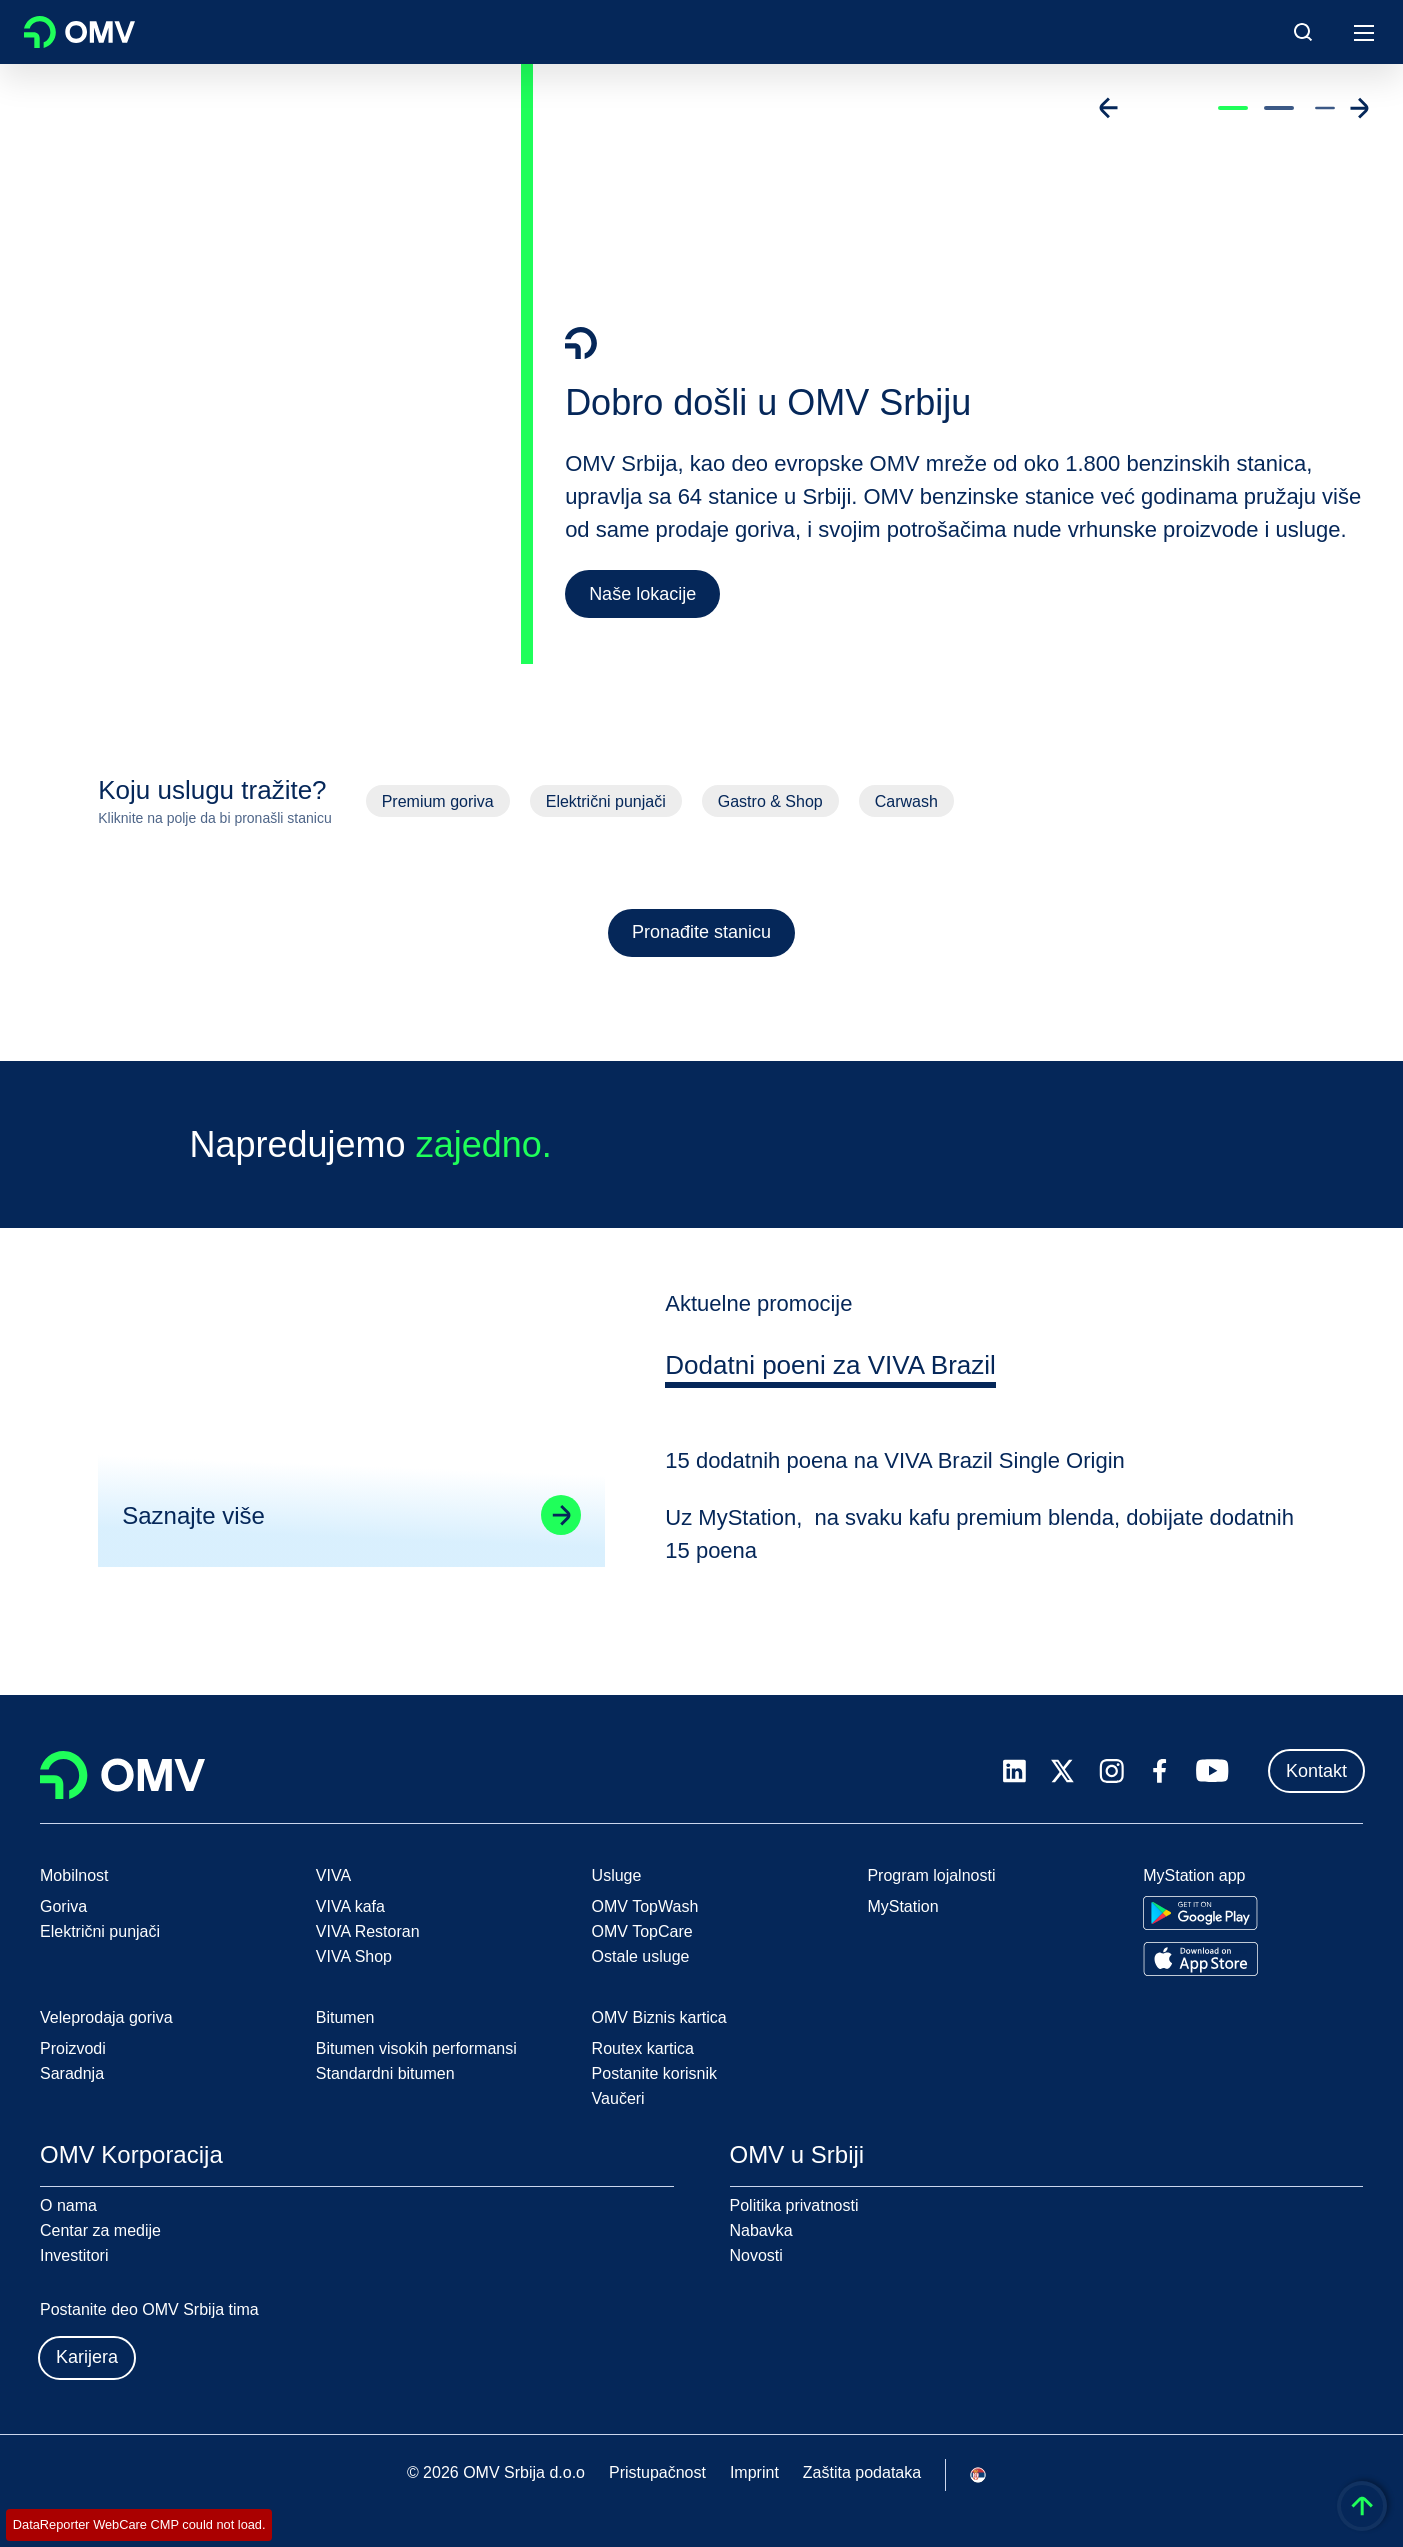  I want to click on Goriva, so click(63, 1906).